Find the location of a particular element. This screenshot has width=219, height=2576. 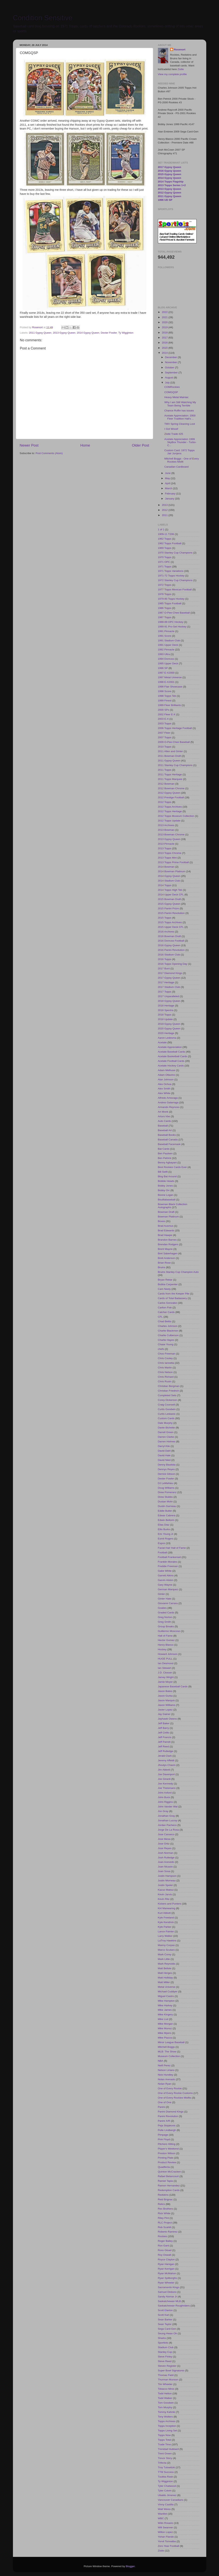

Bryan Rekar is located at coordinates (165, 1279).